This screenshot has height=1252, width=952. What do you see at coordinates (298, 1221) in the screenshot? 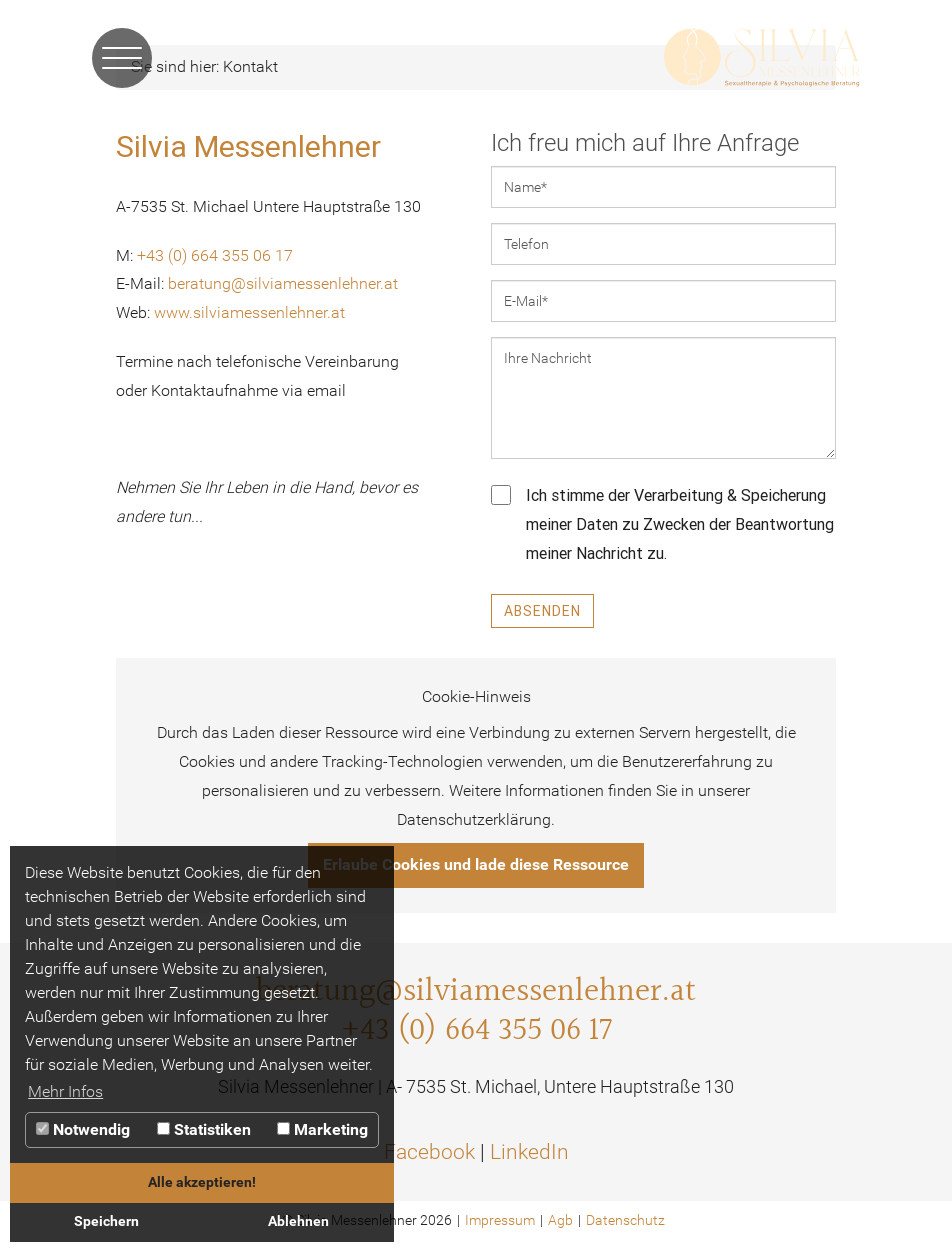
I see `Ablehnen` at bounding box center [298, 1221].